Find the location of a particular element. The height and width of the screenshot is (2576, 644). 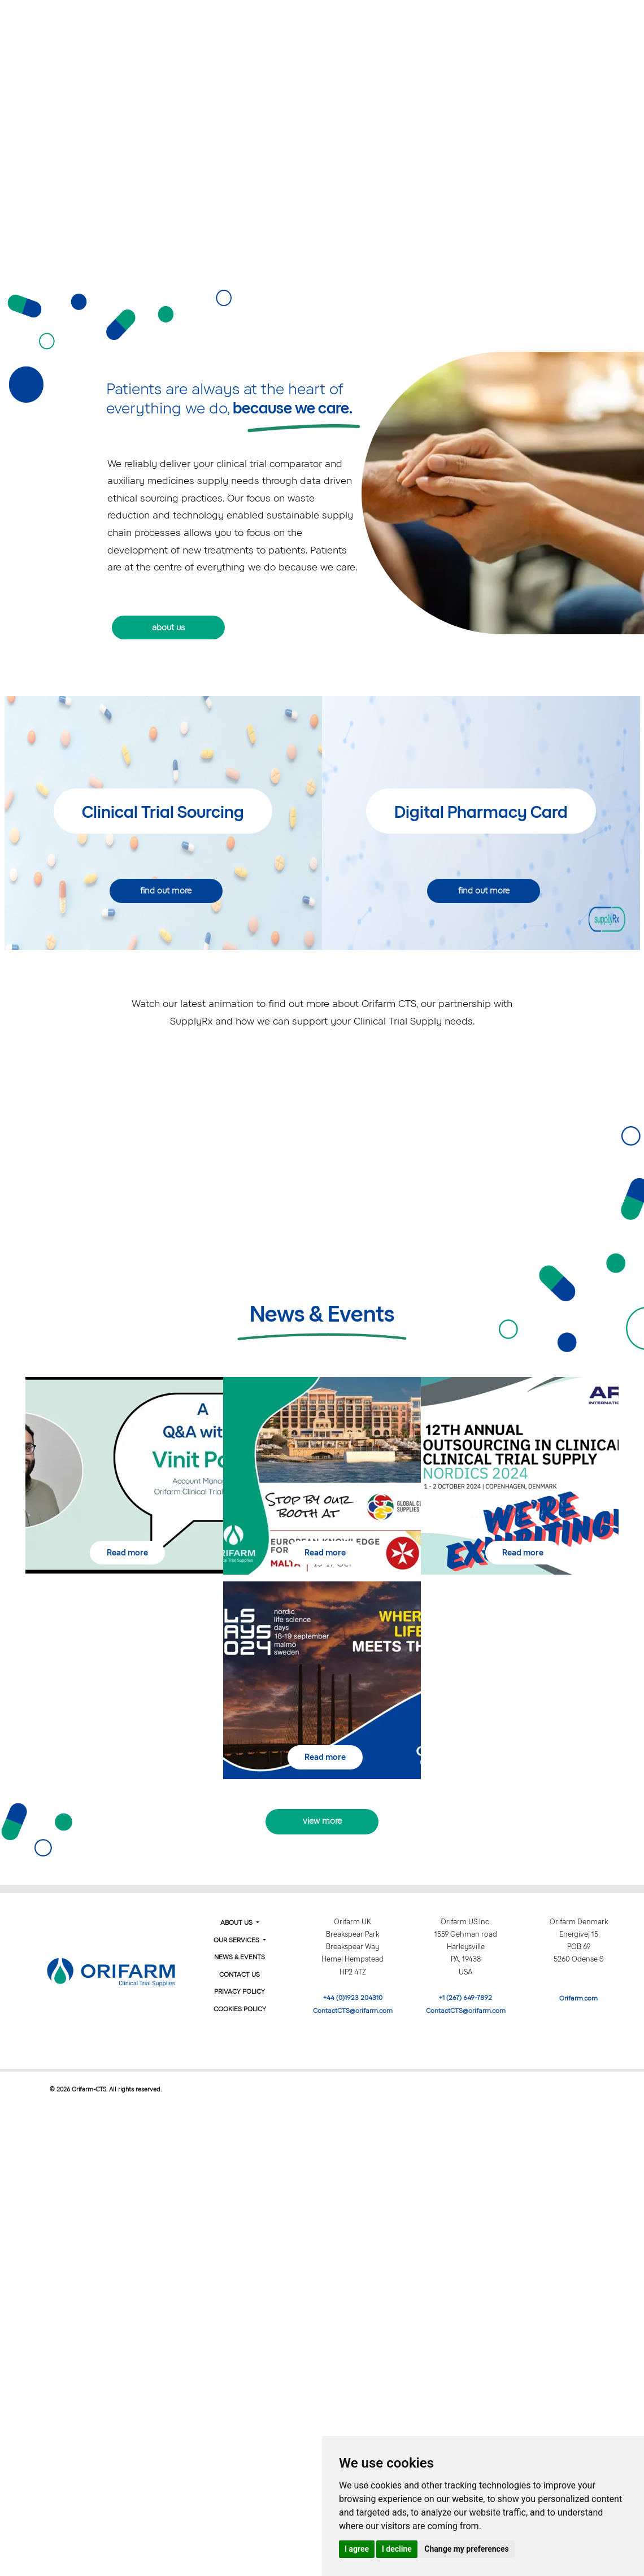

Our Services [button] is located at coordinates (413, 21).